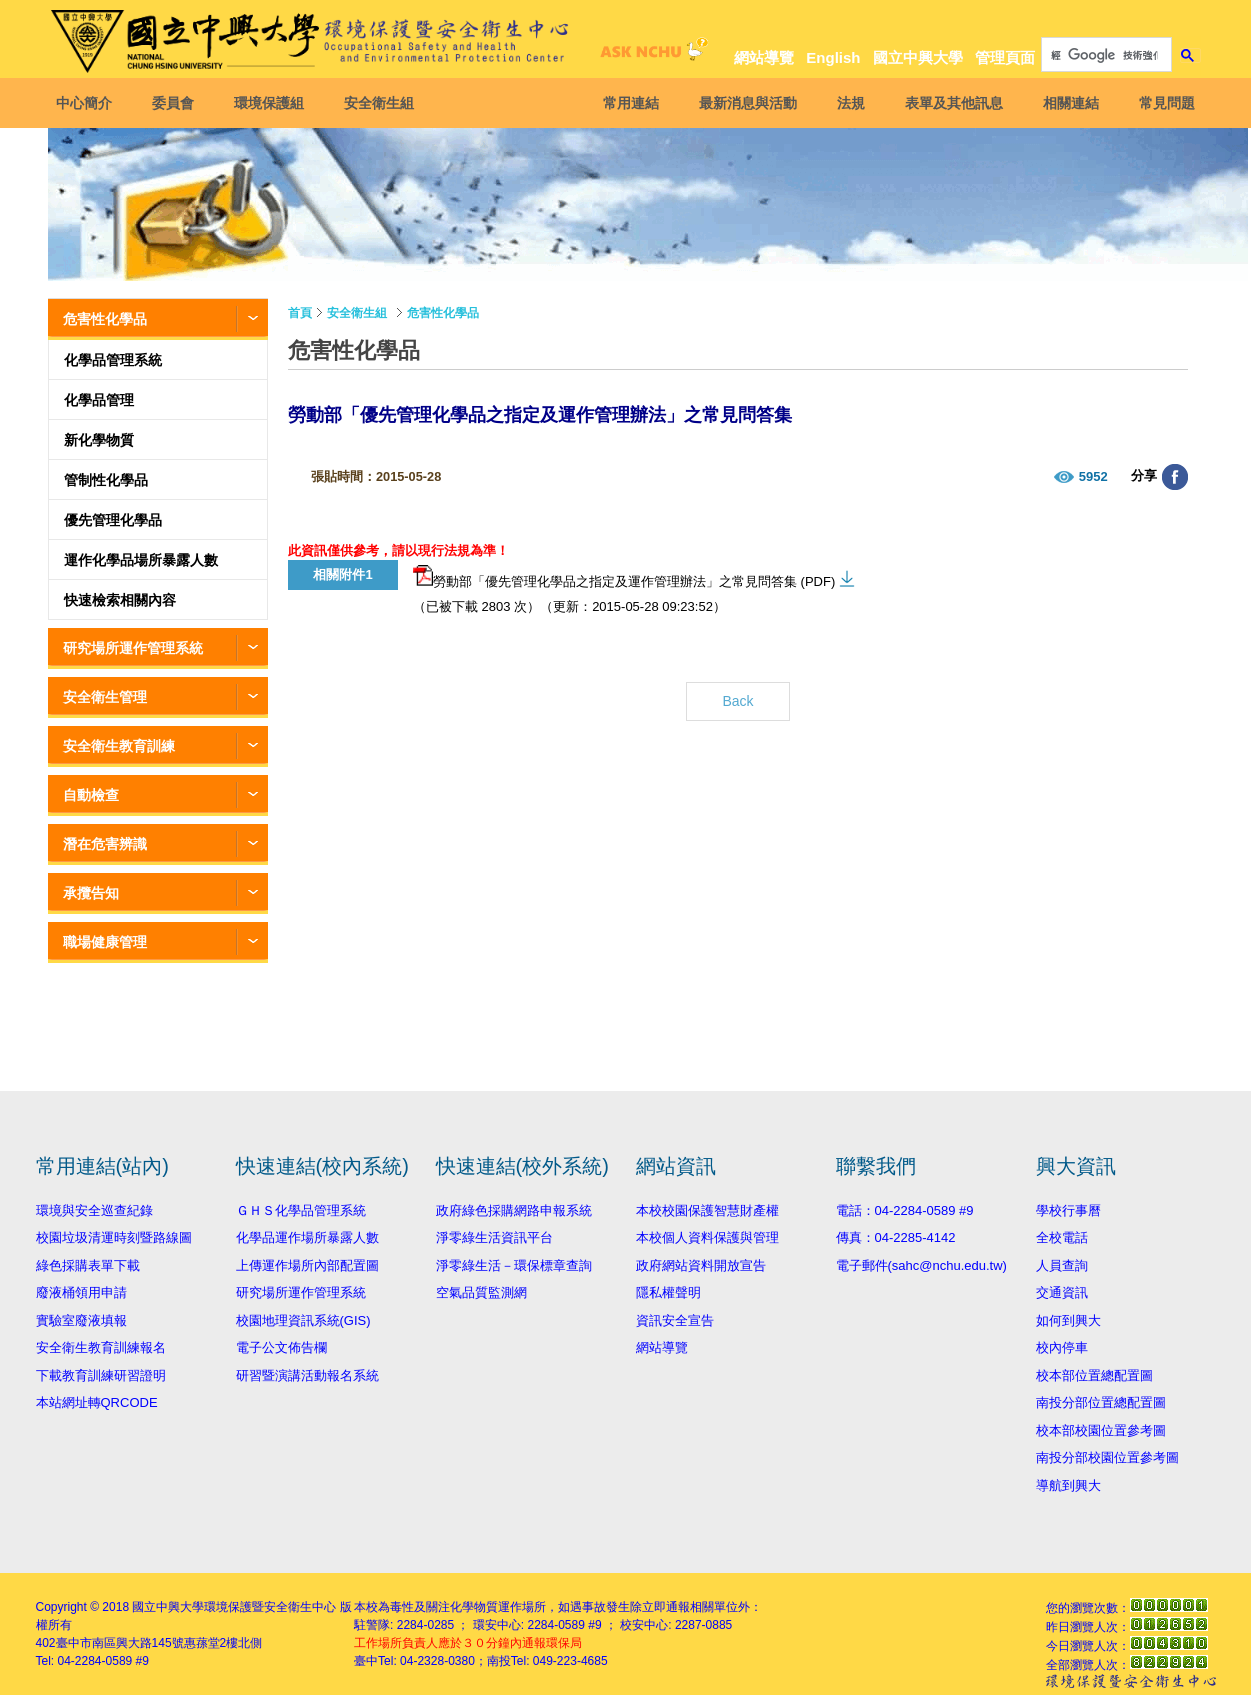  Describe the element at coordinates (1068, 1485) in the screenshot. I see `導航到興大` at that location.